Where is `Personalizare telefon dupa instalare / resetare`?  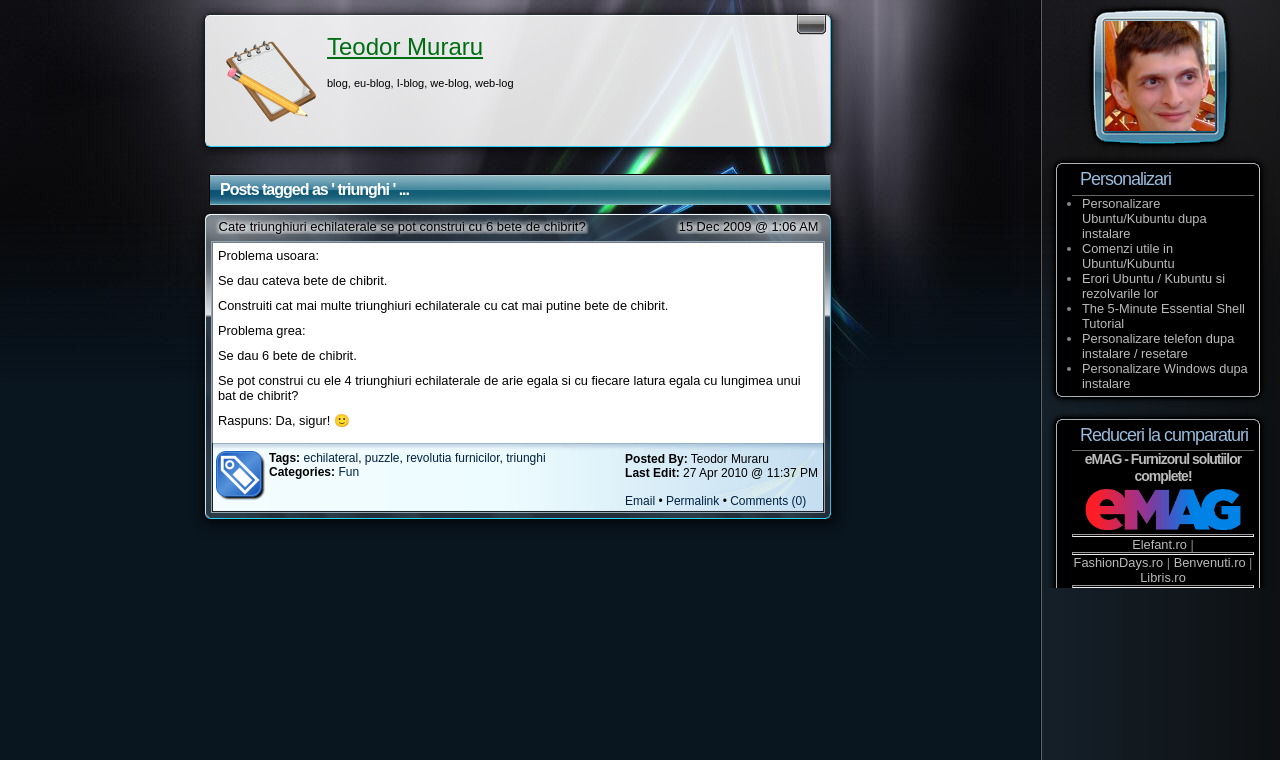 Personalizare telefon dupa instalare / resetare is located at coordinates (1158, 346).